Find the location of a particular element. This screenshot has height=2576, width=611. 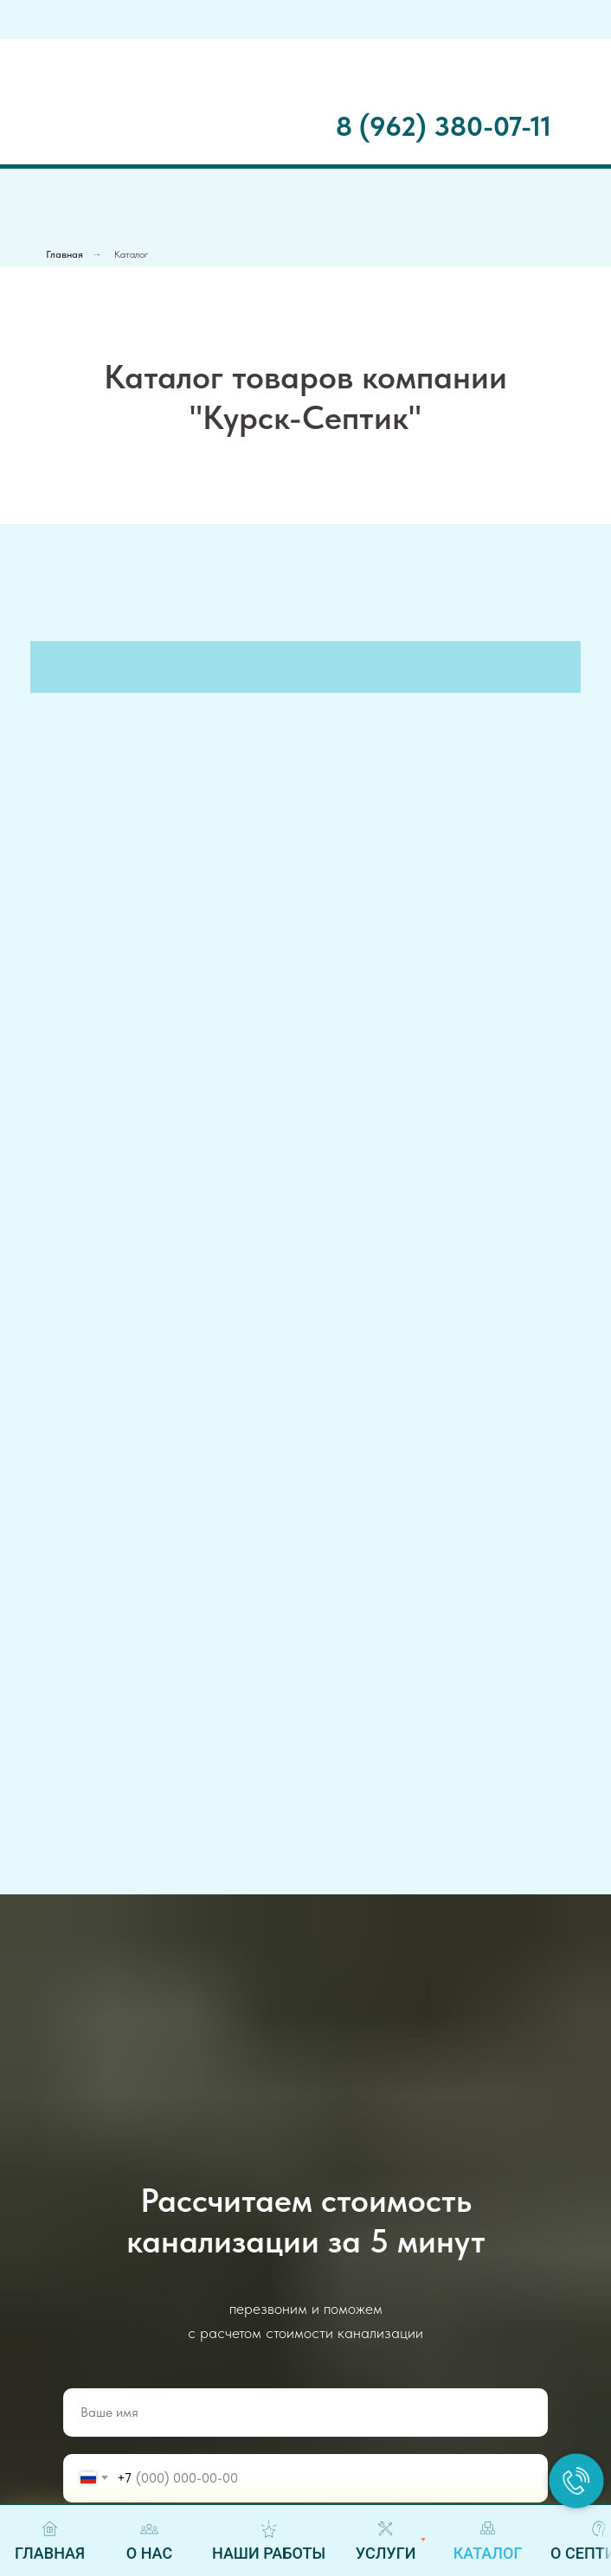

Главная is located at coordinates (64, 254).